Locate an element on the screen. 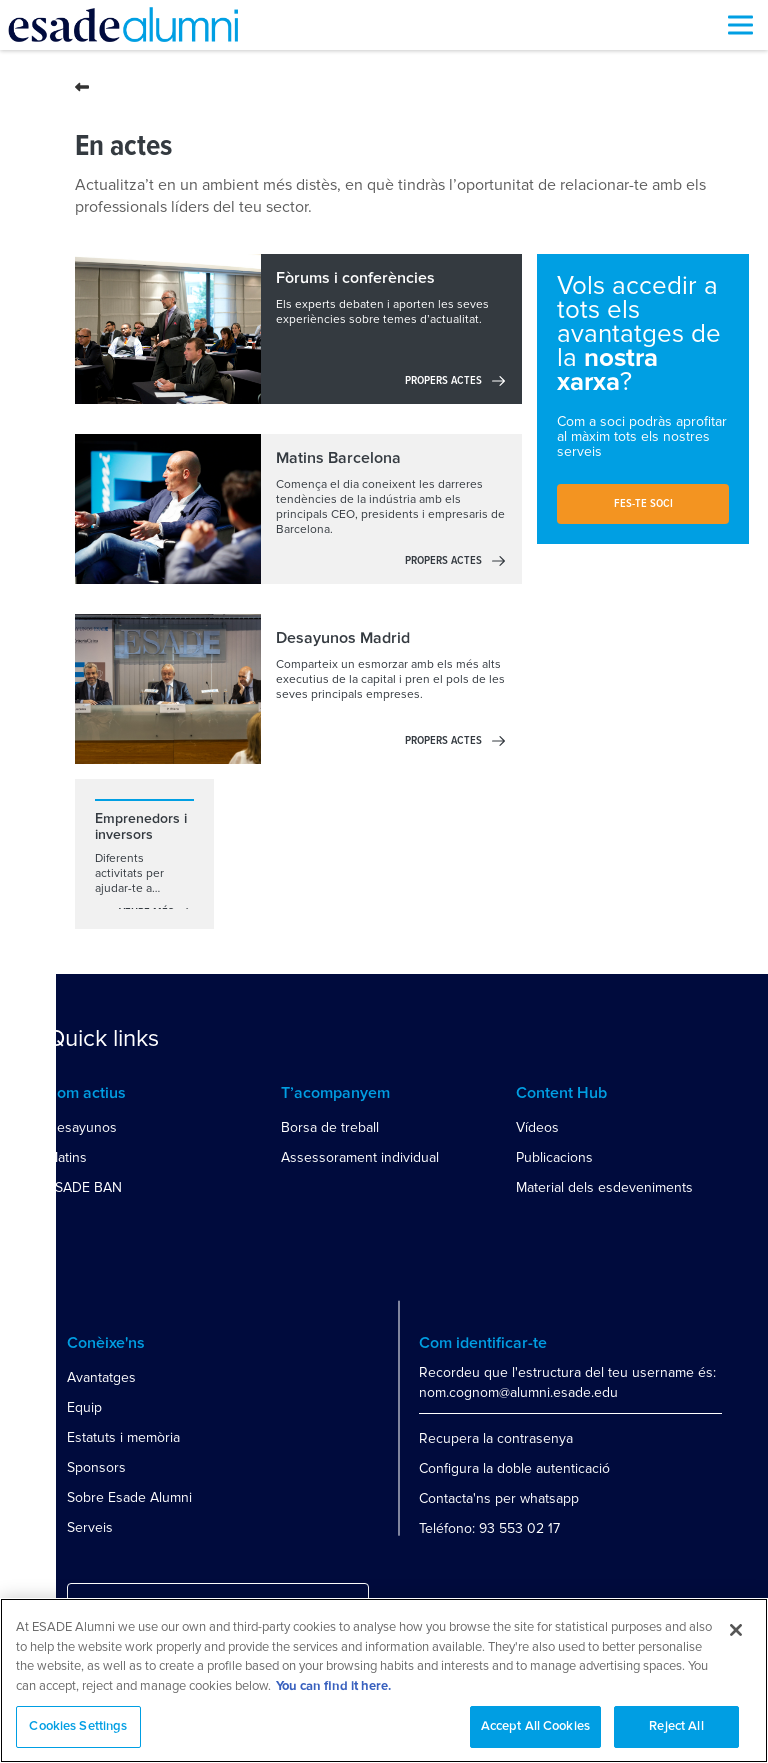 The height and width of the screenshot is (1763, 768). Borsa de treball is located at coordinates (330, 1127).